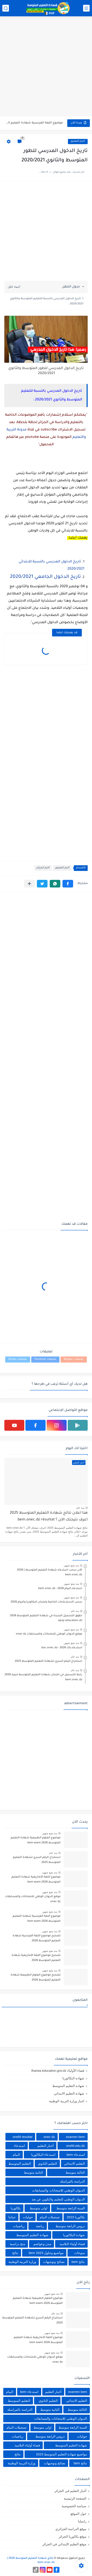 The height and width of the screenshot is (2576, 92). What do you see at coordinates (42, 868) in the screenshot?
I see `أخبار الجزائر` at bounding box center [42, 868].